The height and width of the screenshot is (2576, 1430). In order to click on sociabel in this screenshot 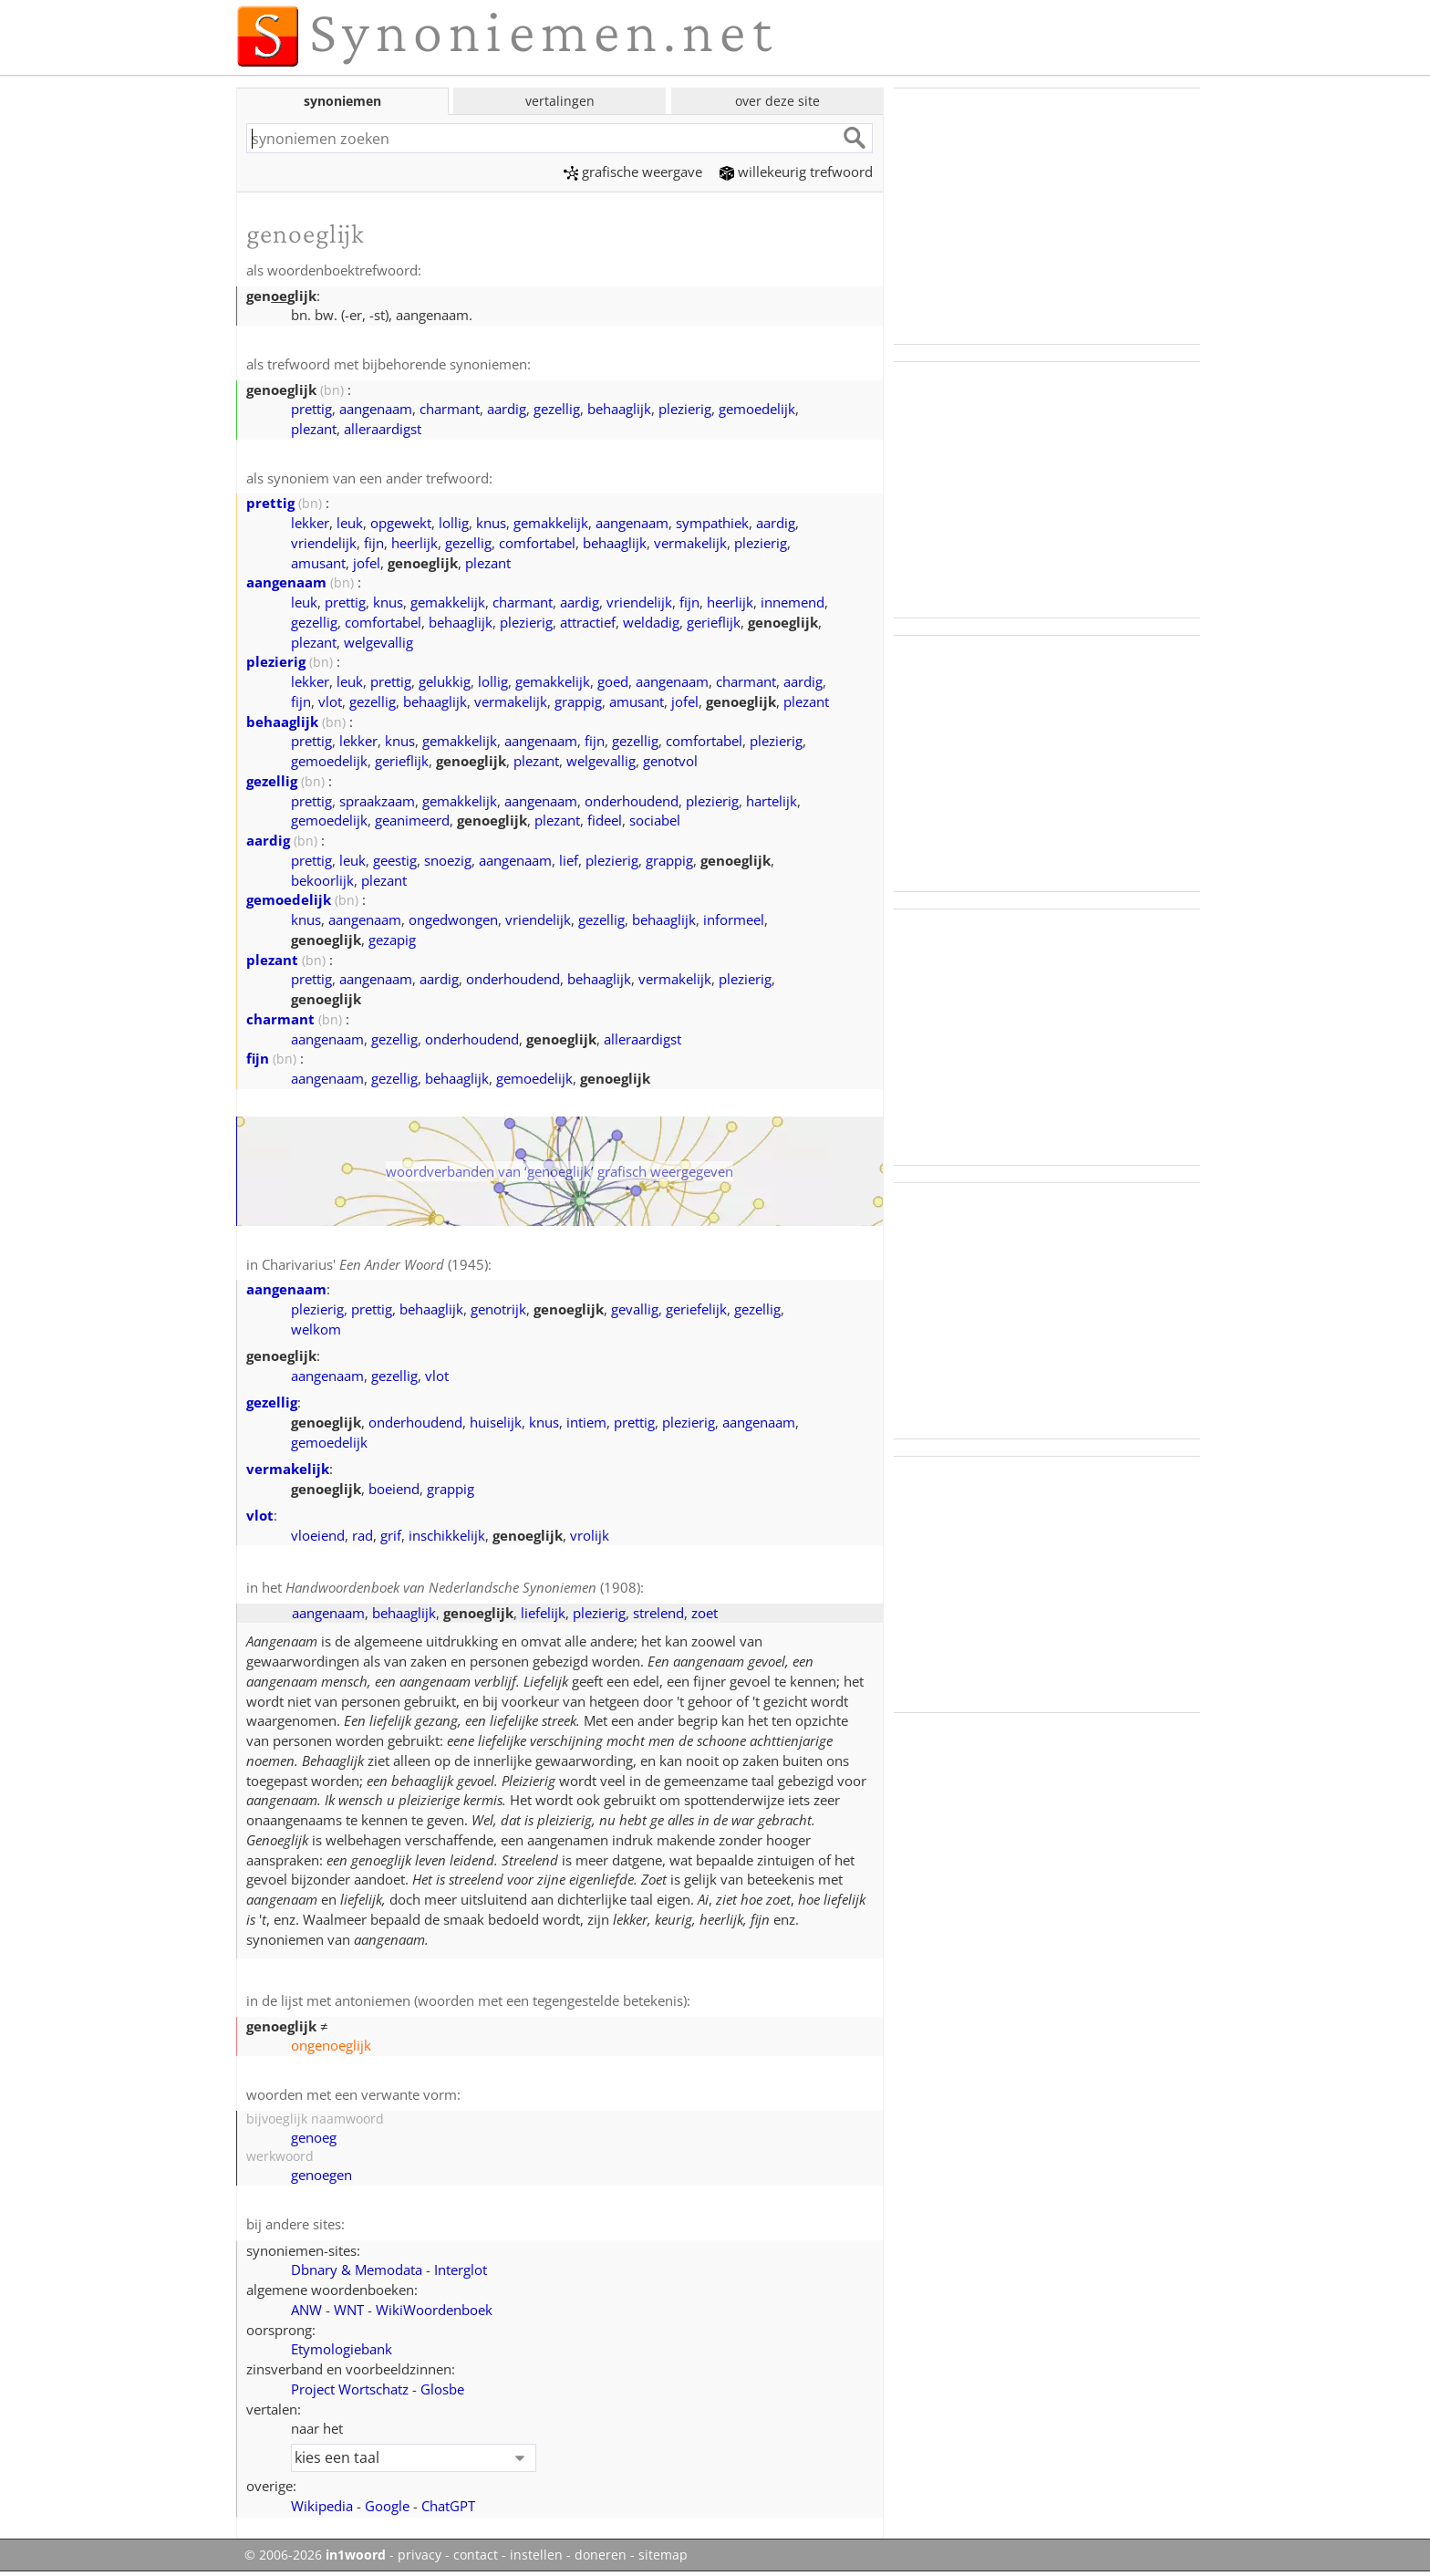, I will do `click(654, 820)`.